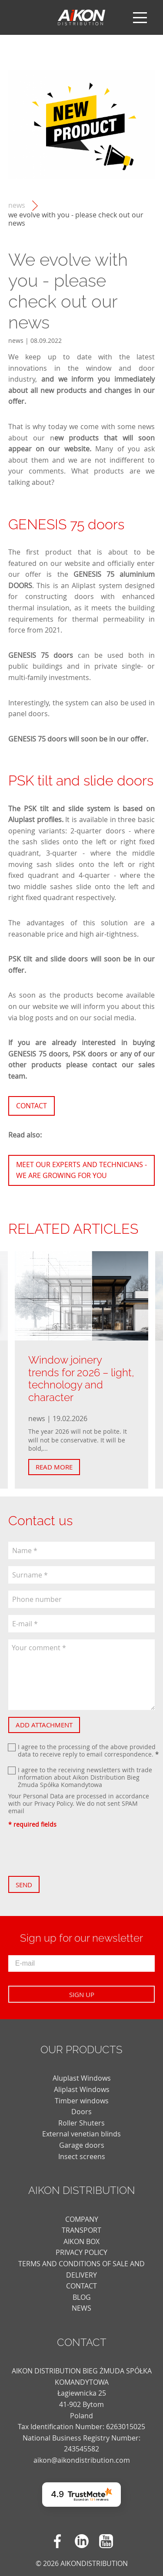 Image resolution: width=163 pixels, height=2576 pixels. I want to click on CONTACT, so click(81, 2286).